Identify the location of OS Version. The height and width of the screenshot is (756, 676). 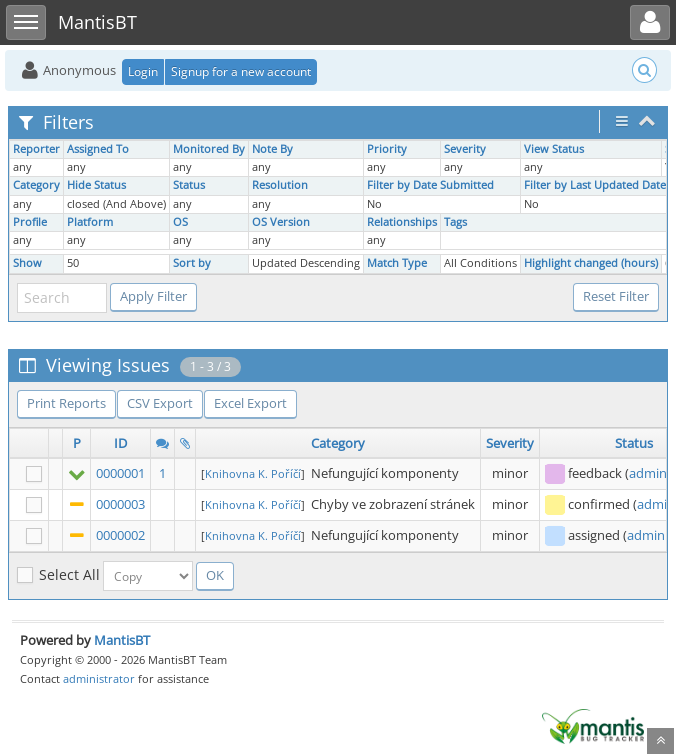
(281, 222).